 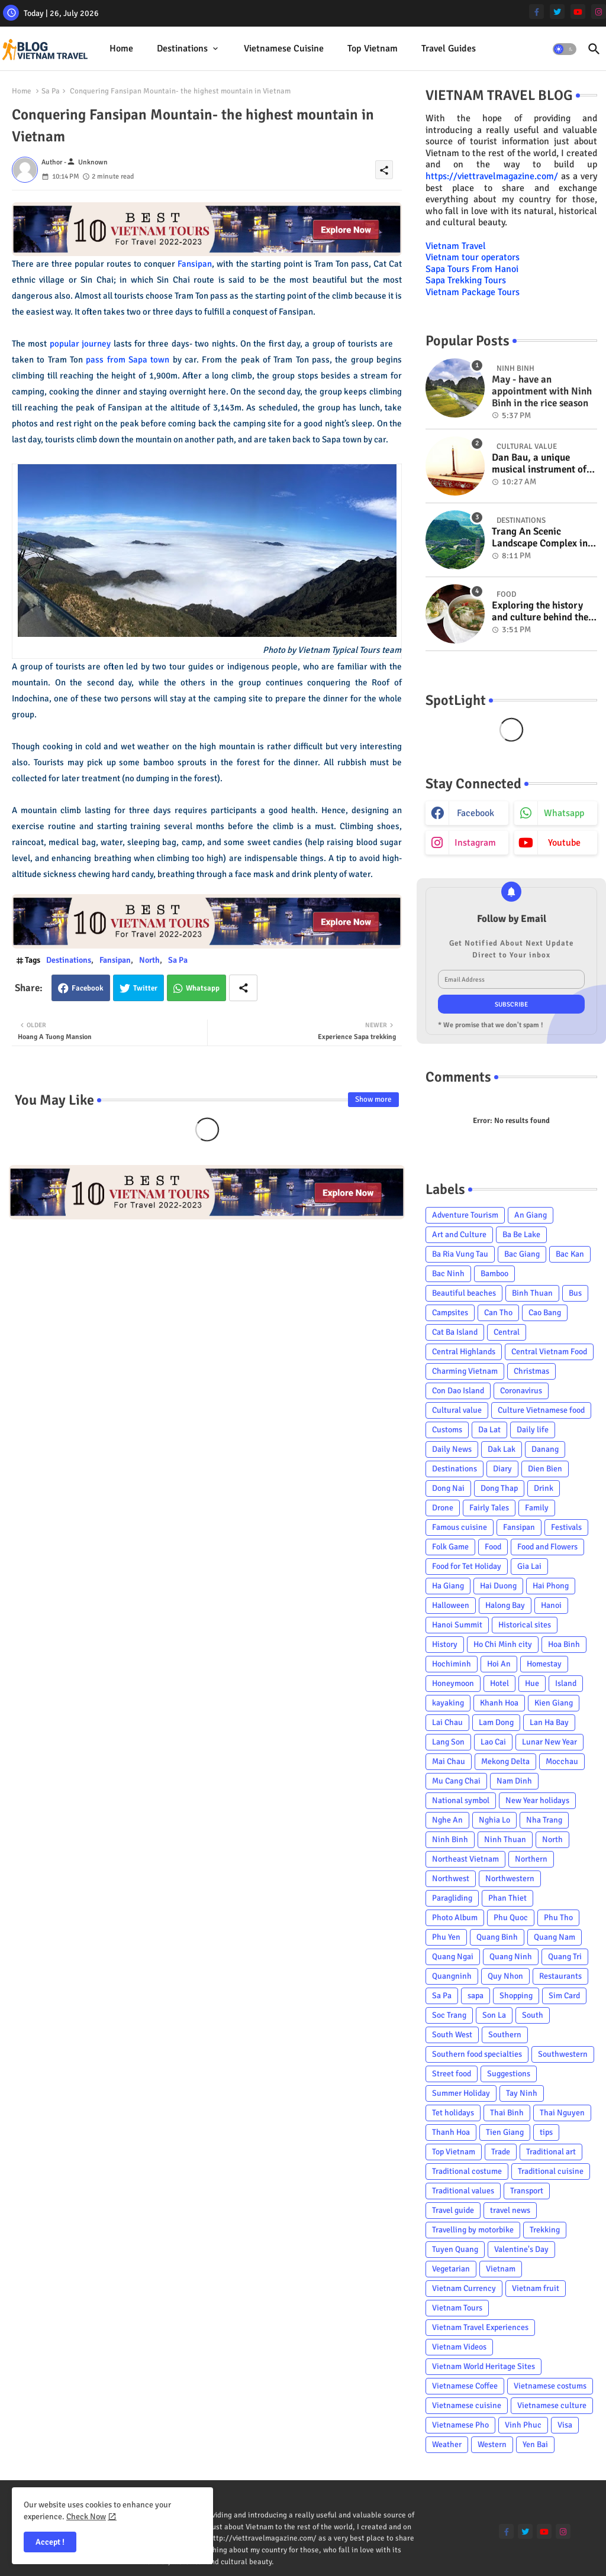 What do you see at coordinates (457, 1625) in the screenshot?
I see `Hanoi Summit` at bounding box center [457, 1625].